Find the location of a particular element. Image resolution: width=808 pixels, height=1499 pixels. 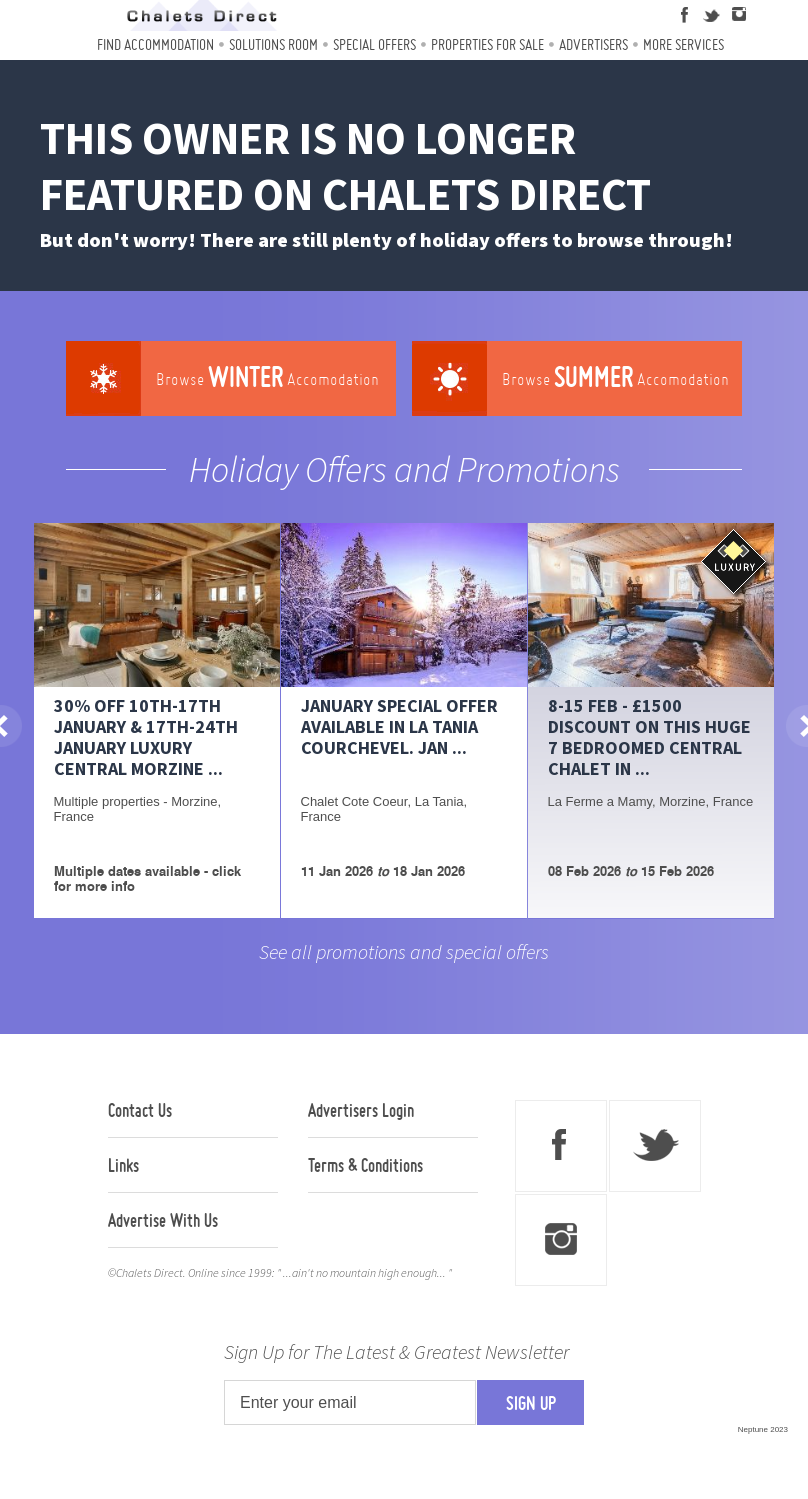

Advertisers is located at coordinates (593, 44).